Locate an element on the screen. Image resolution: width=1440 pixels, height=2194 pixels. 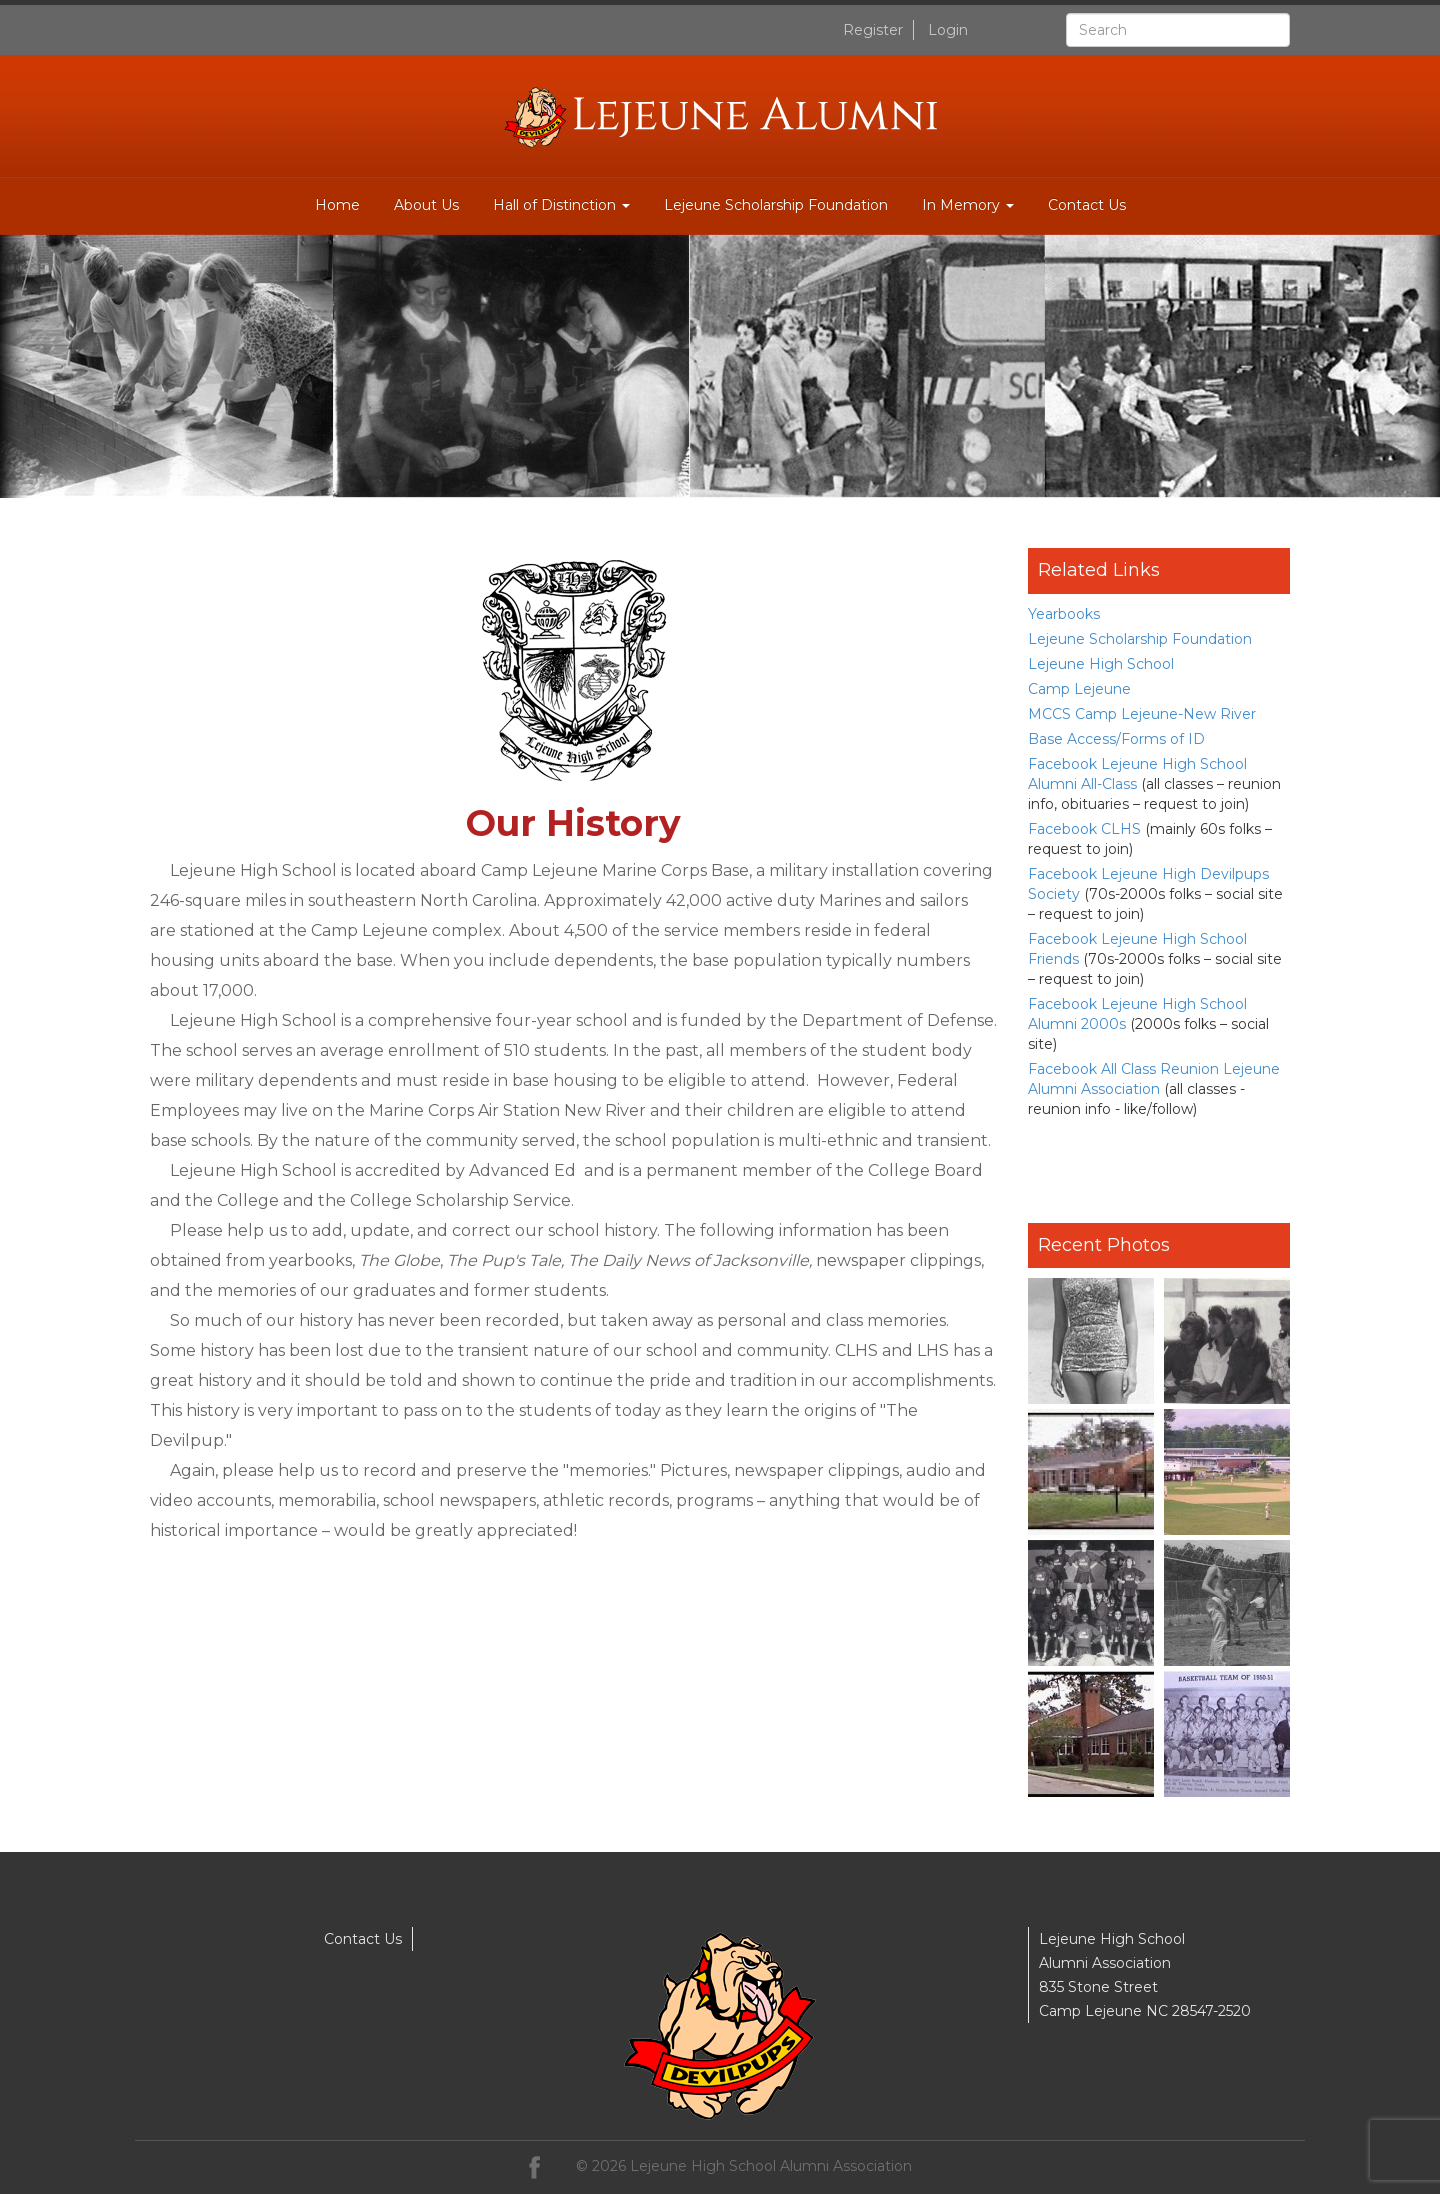
Lejeune Scholarship Foundation is located at coordinates (776, 205).